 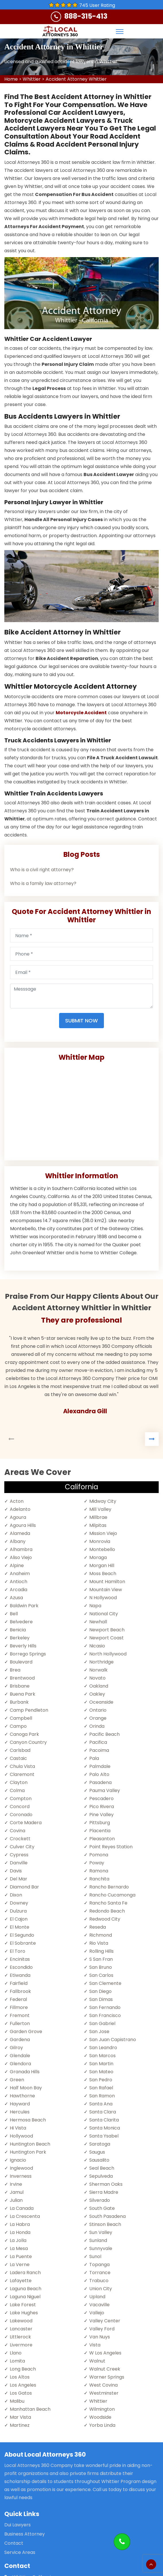 I want to click on Reseda, so click(x=97, y=1927).